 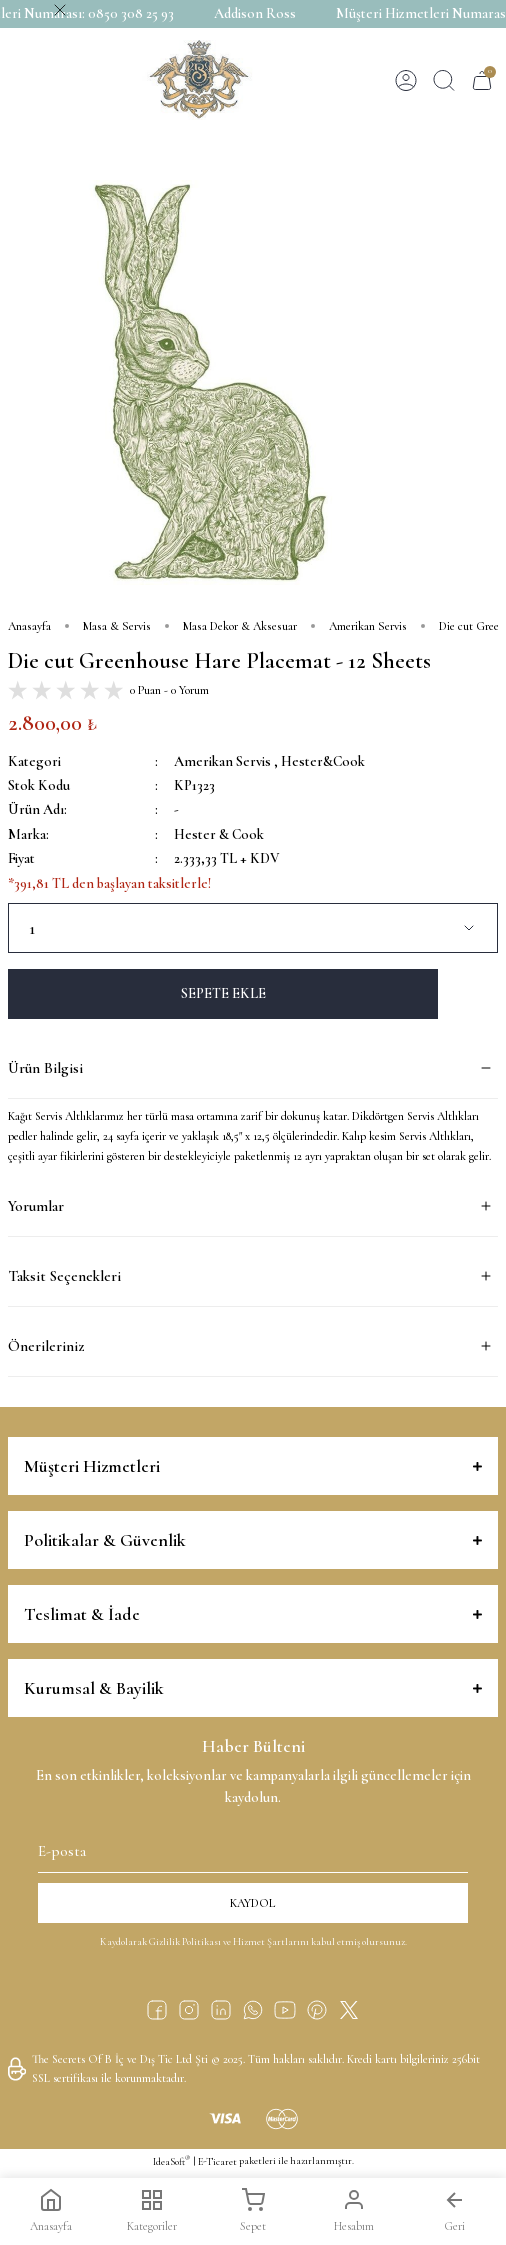 I want to click on Ürün Bilgisi, so click(x=45, y=1068).